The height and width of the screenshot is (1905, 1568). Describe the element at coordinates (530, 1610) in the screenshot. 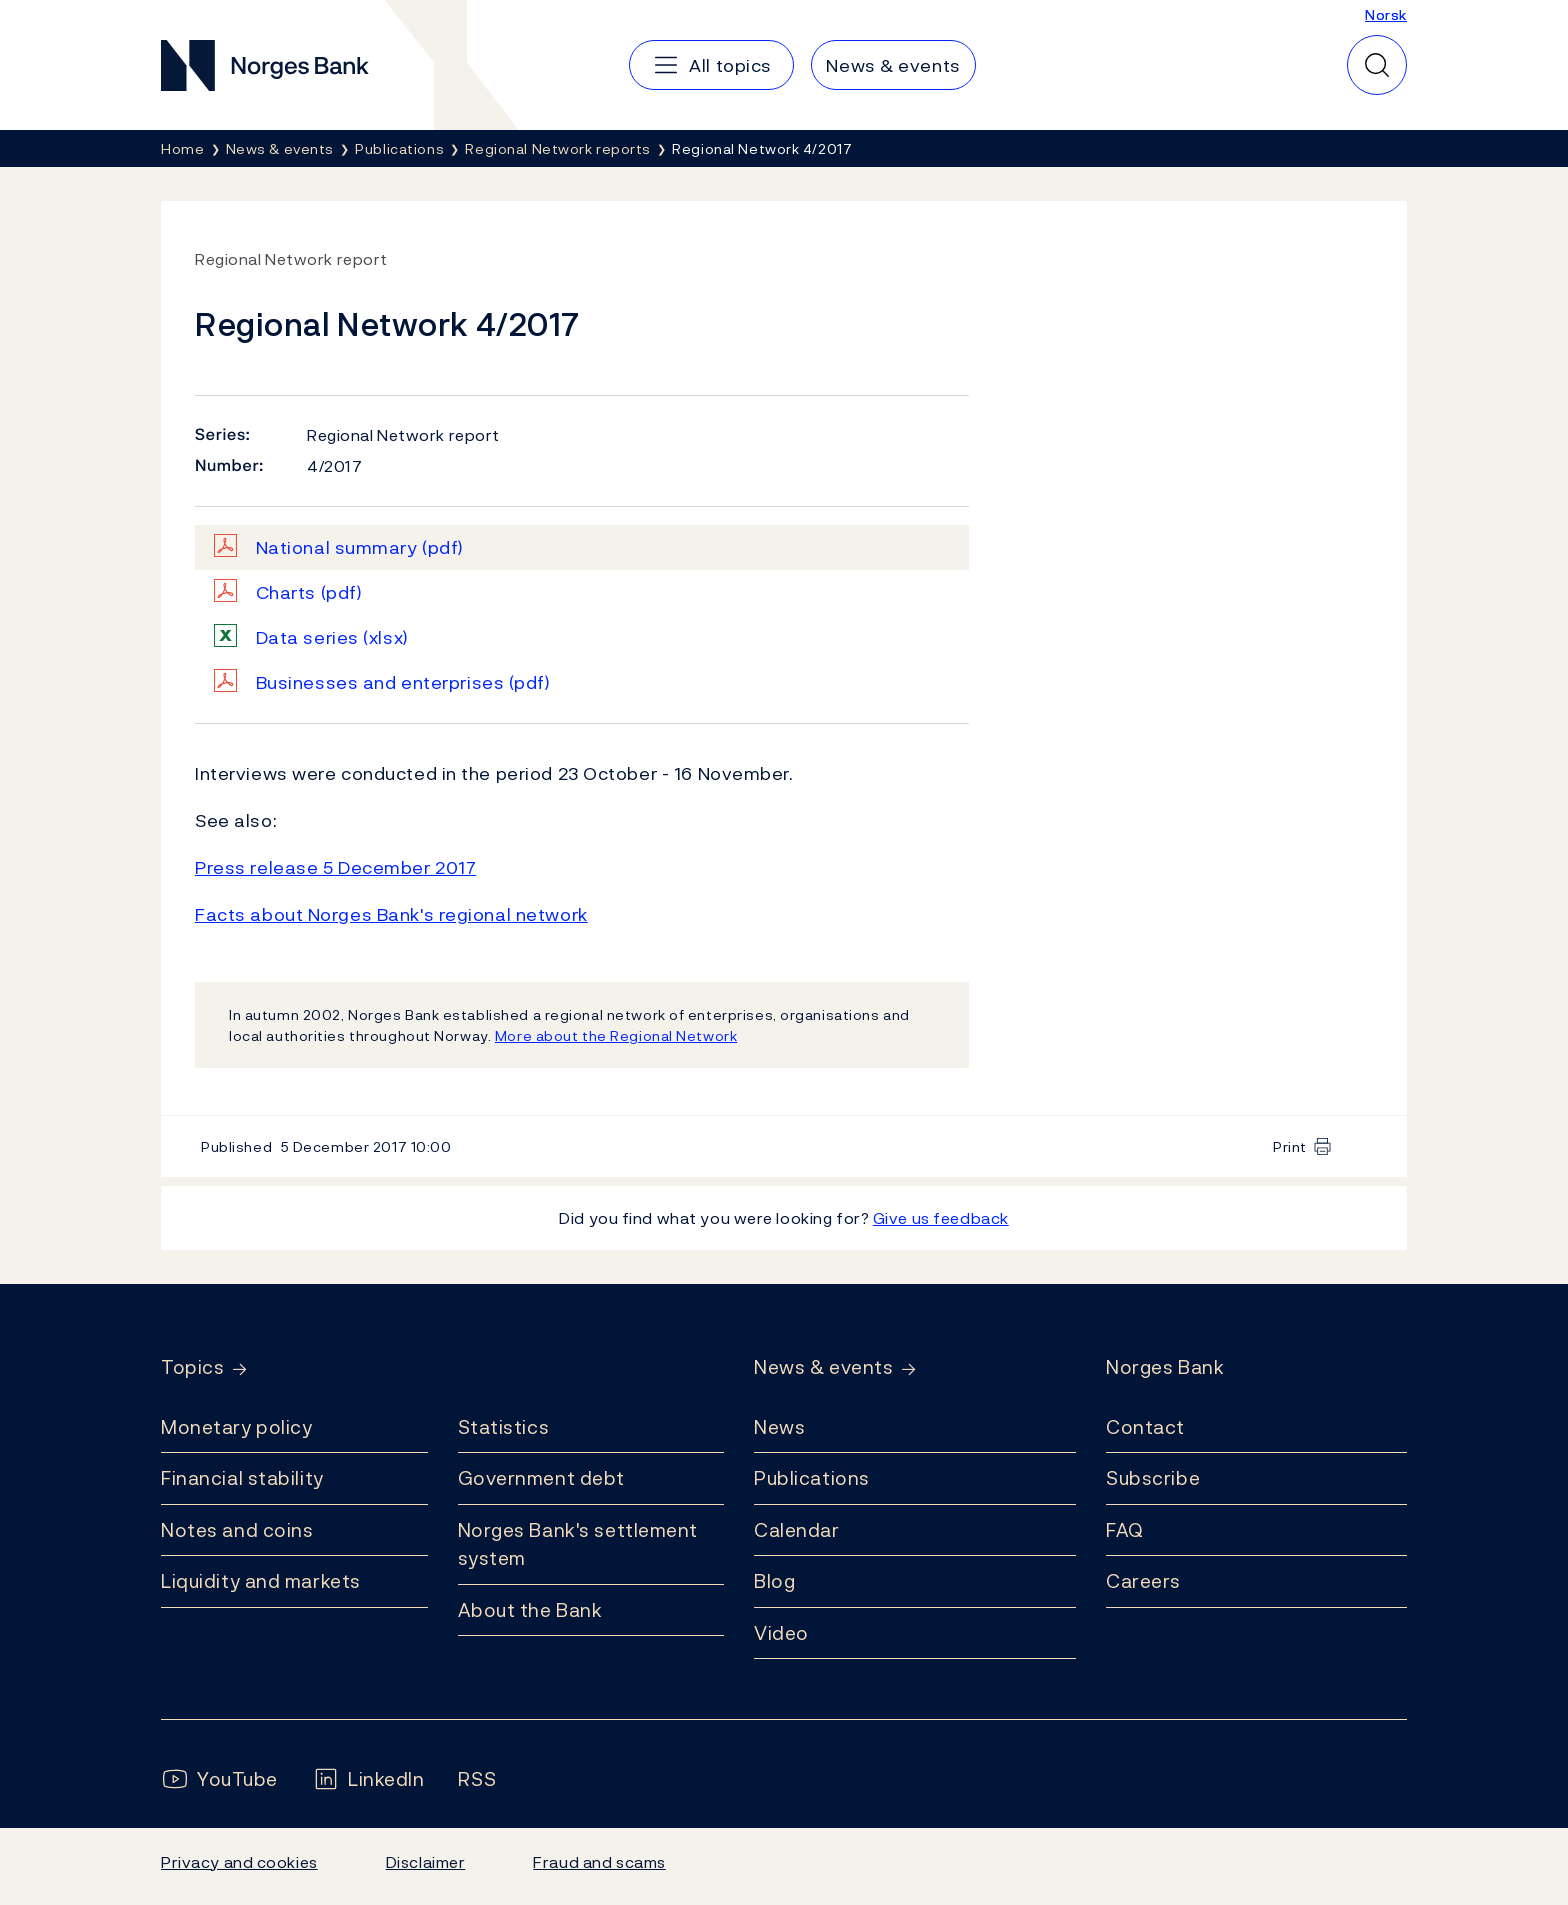

I see `About the Bank` at that location.